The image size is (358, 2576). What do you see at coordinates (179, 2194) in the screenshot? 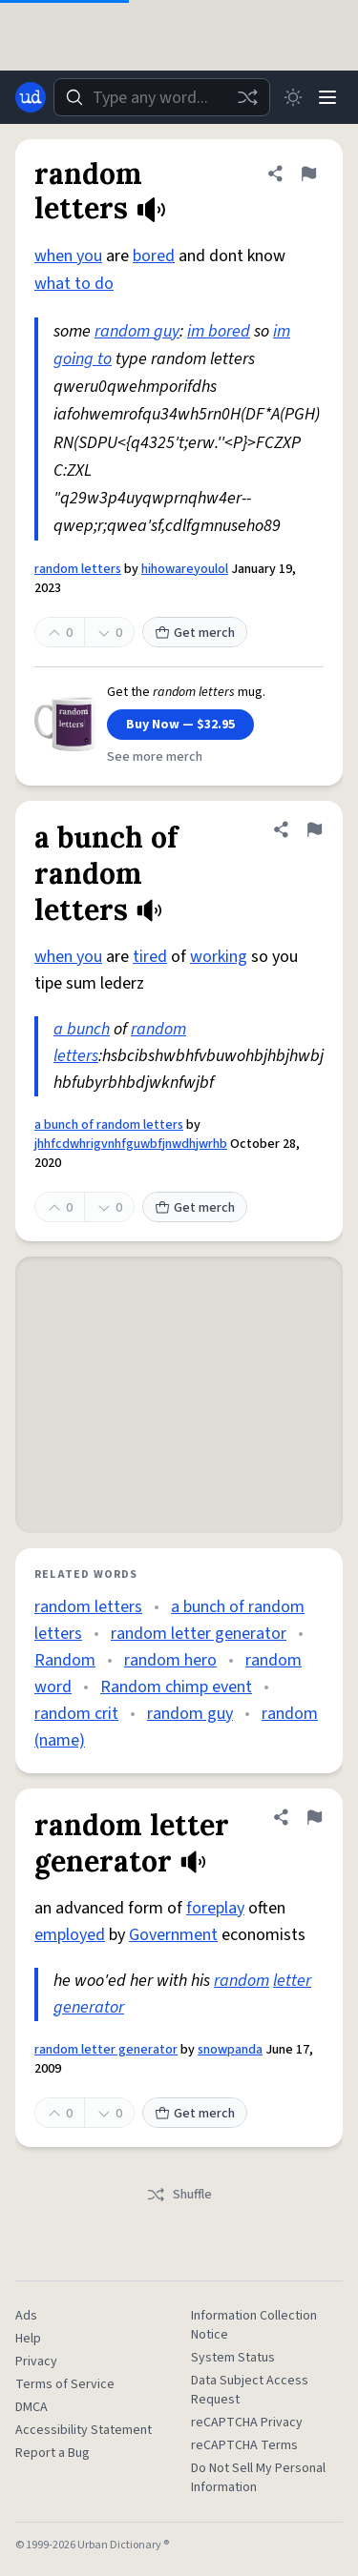
I see `Shuffle` at bounding box center [179, 2194].